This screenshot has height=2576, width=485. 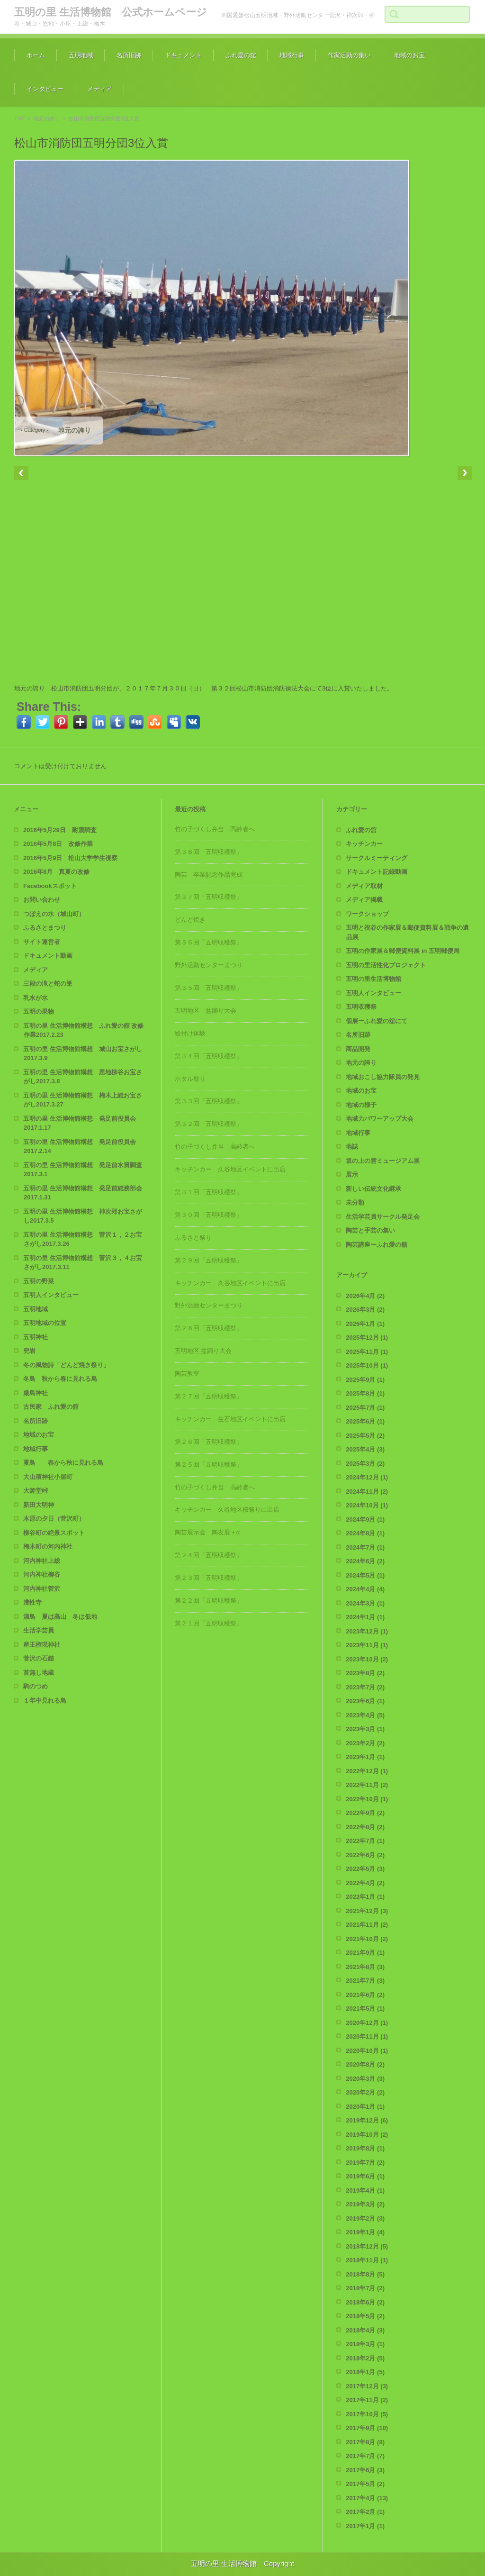 What do you see at coordinates (227, 1509) in the screenshot?
I see `キッチンカー 久谷地区桜祭りに出店` at bounding box center [227, 1509].